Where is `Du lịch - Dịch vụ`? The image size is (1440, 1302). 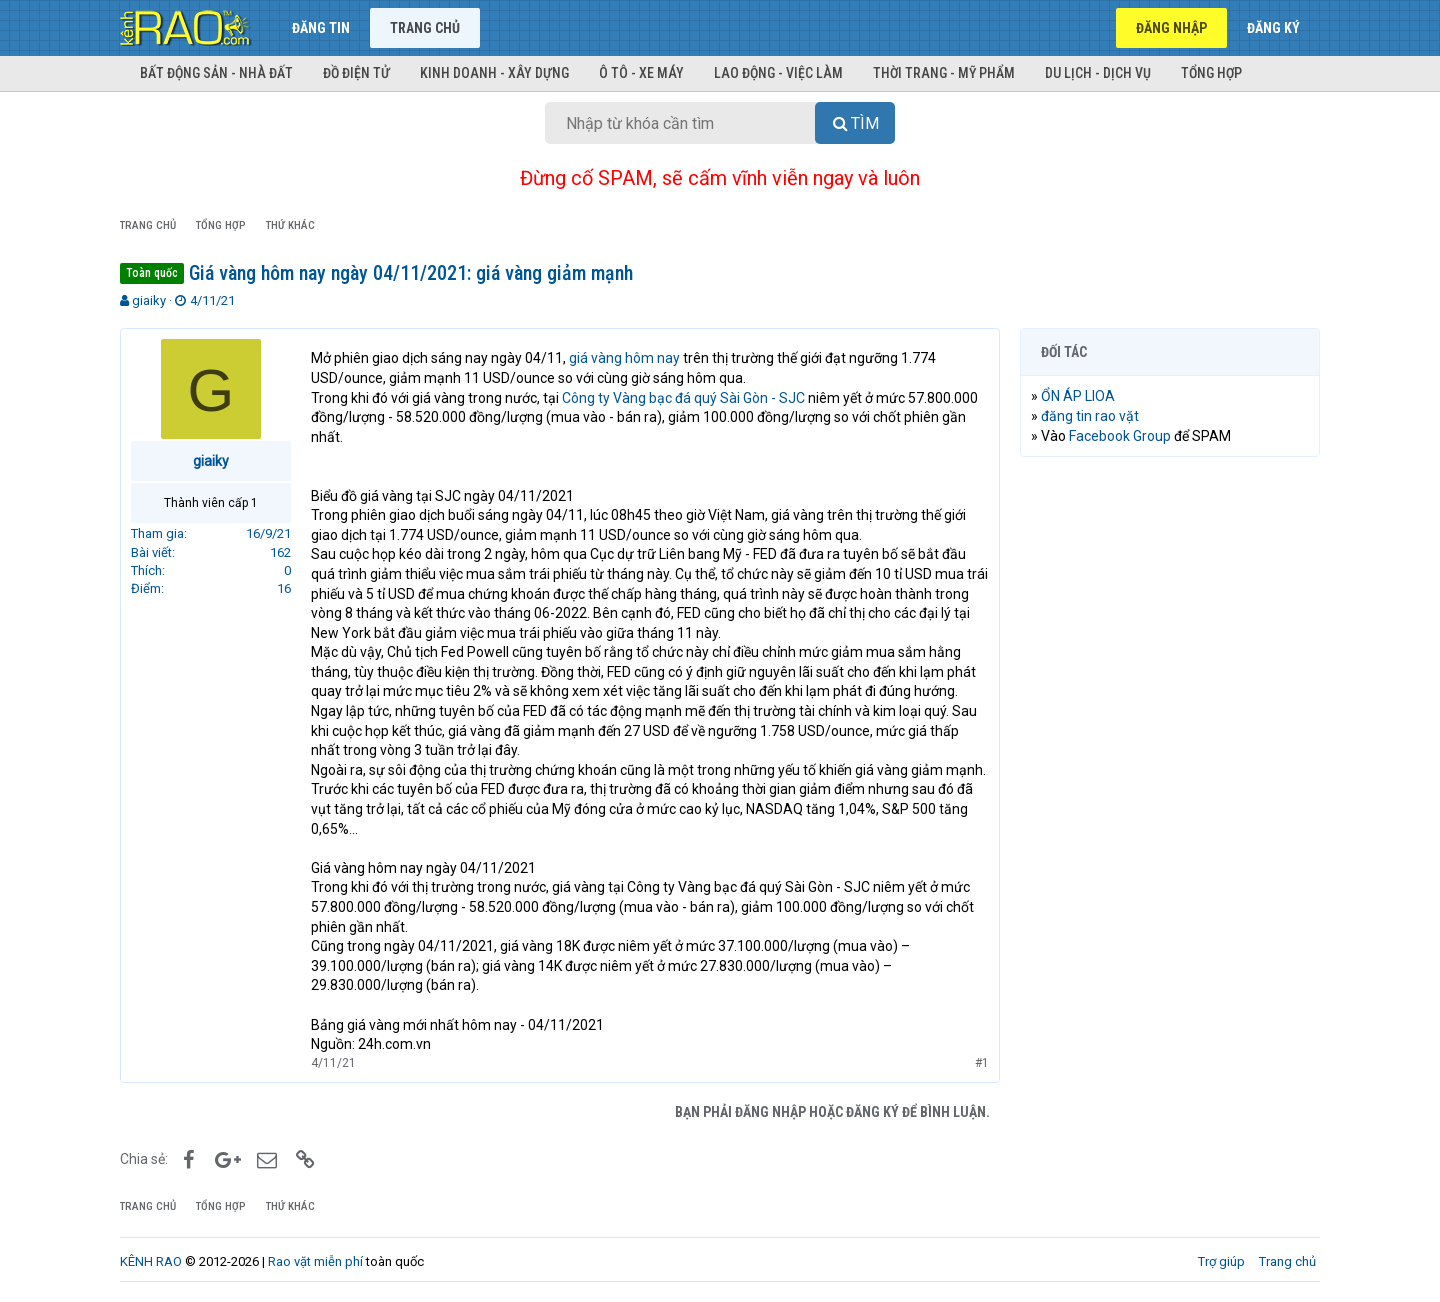
Du lịch - Dịch vụ is located at coordinates (1098, 73).